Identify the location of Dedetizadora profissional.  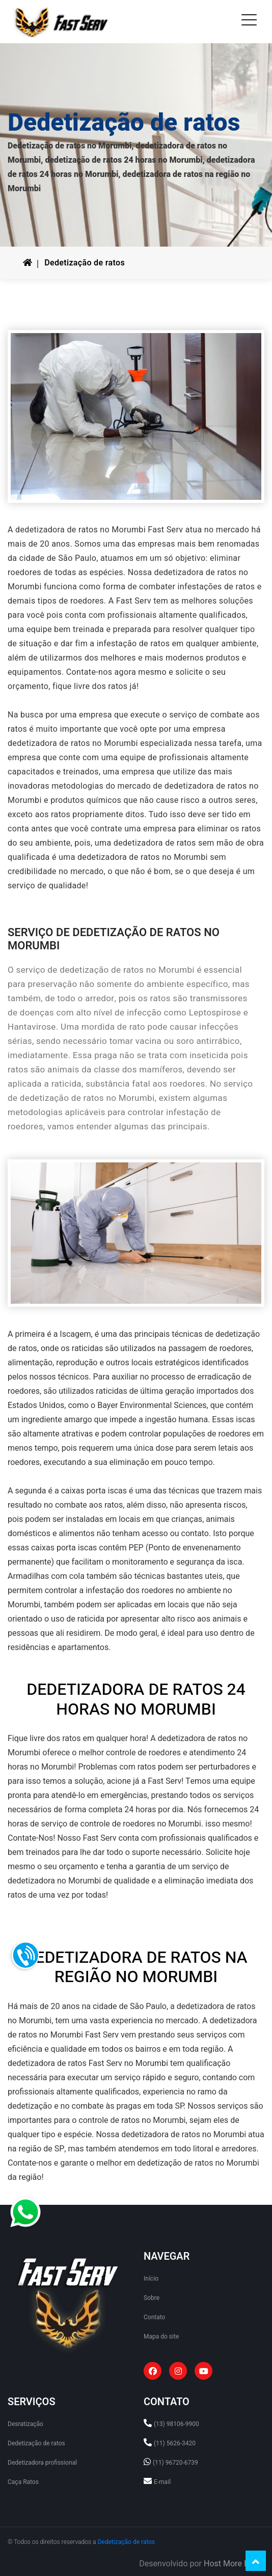
(42, 2462).